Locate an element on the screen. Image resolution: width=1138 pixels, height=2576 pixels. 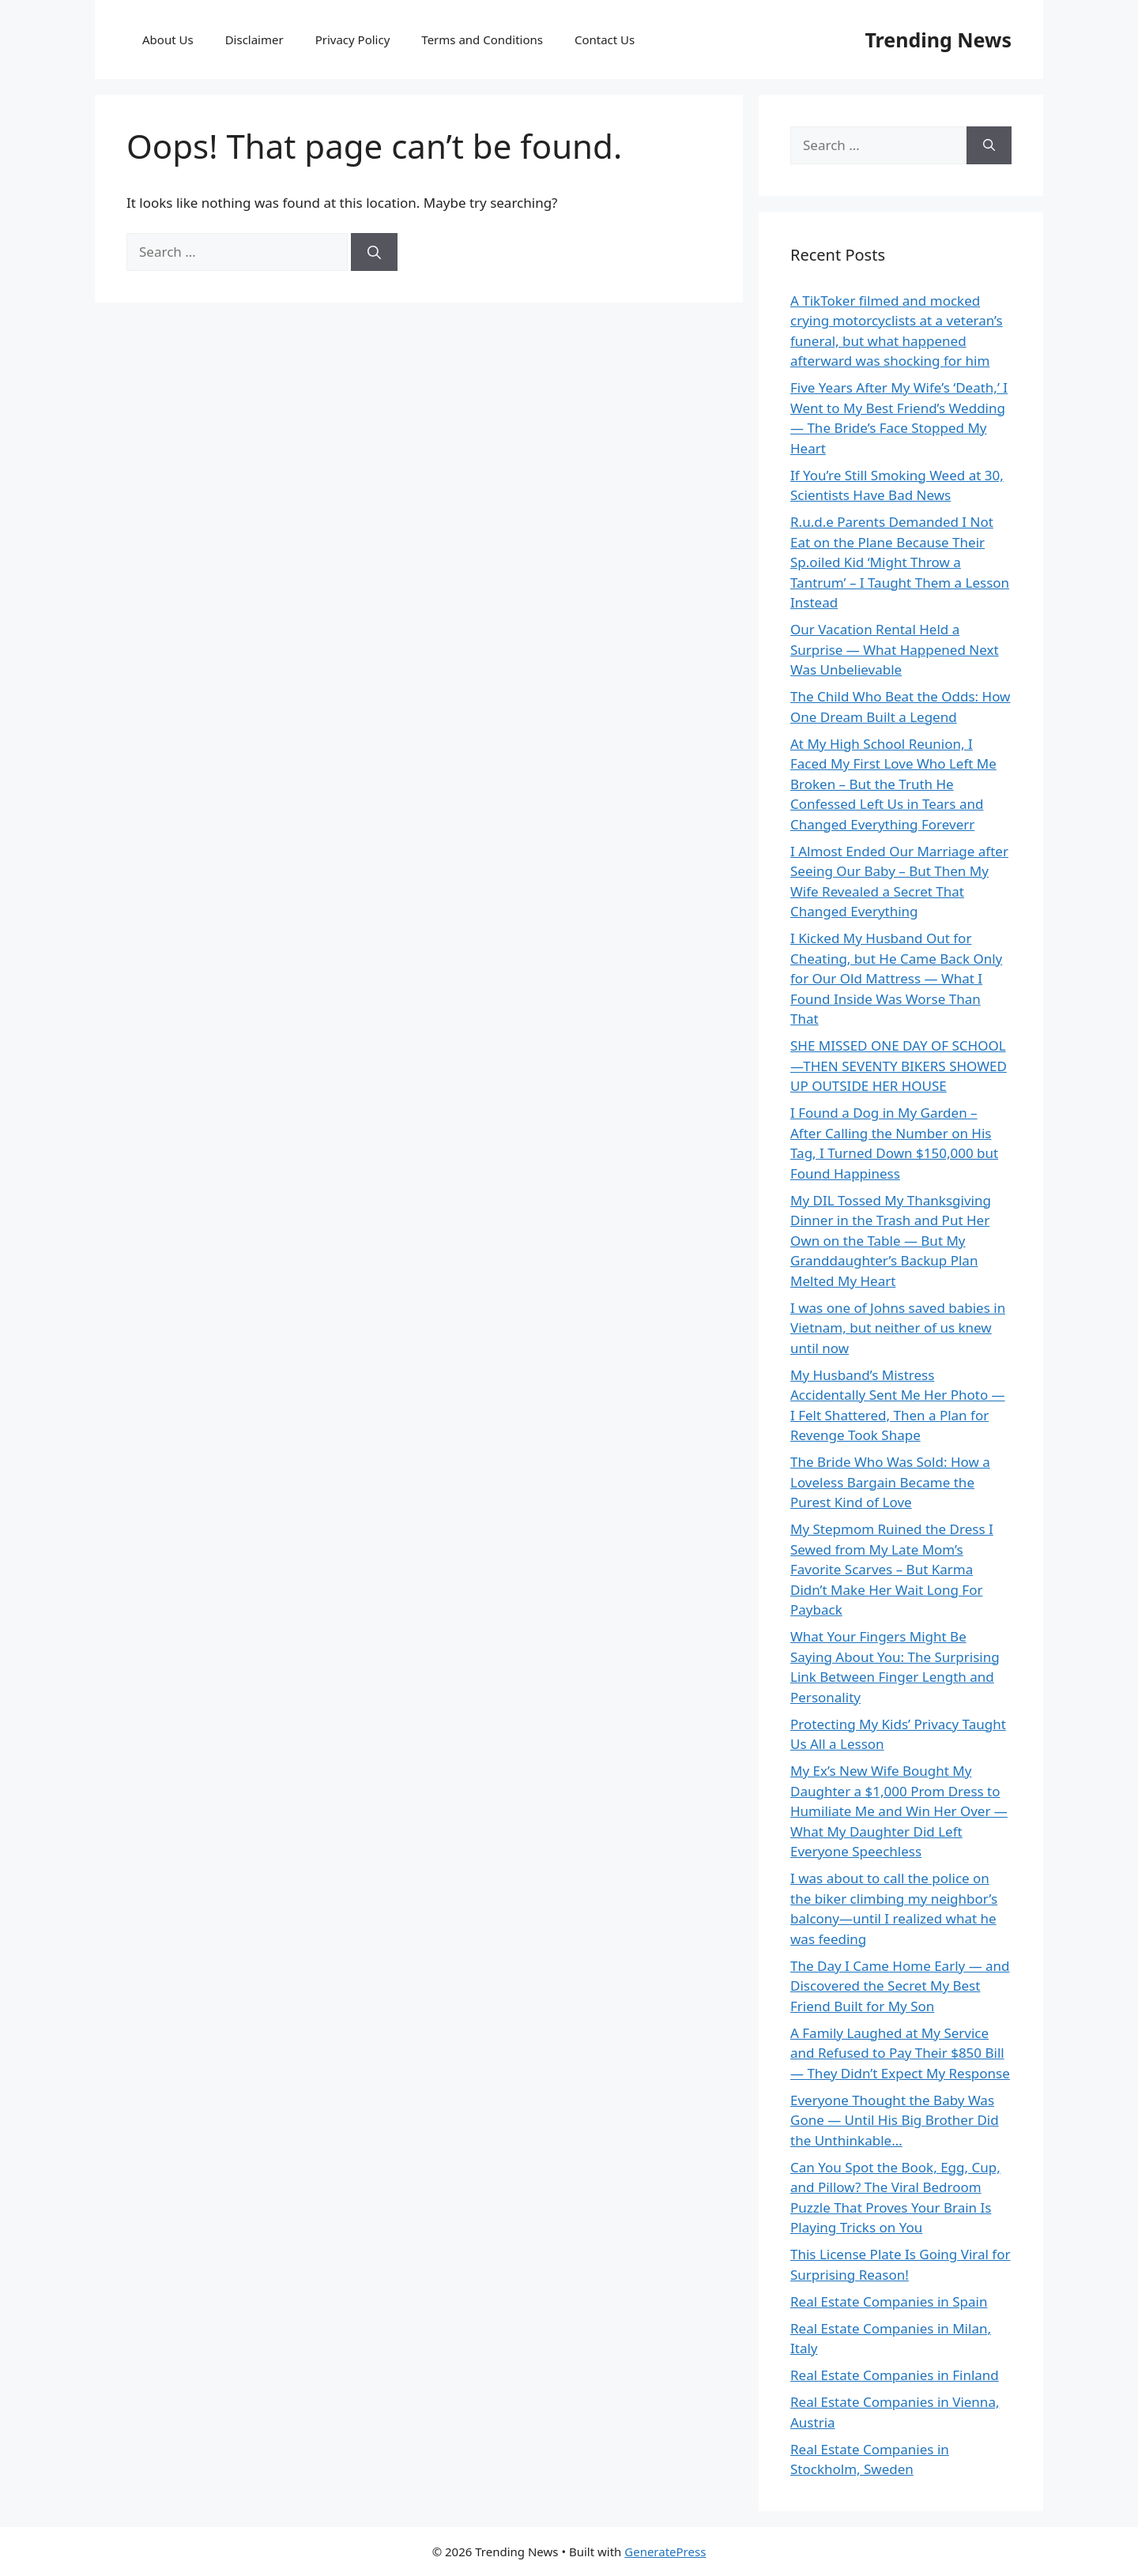
Disclaimer is located at coordinates (254, 39).